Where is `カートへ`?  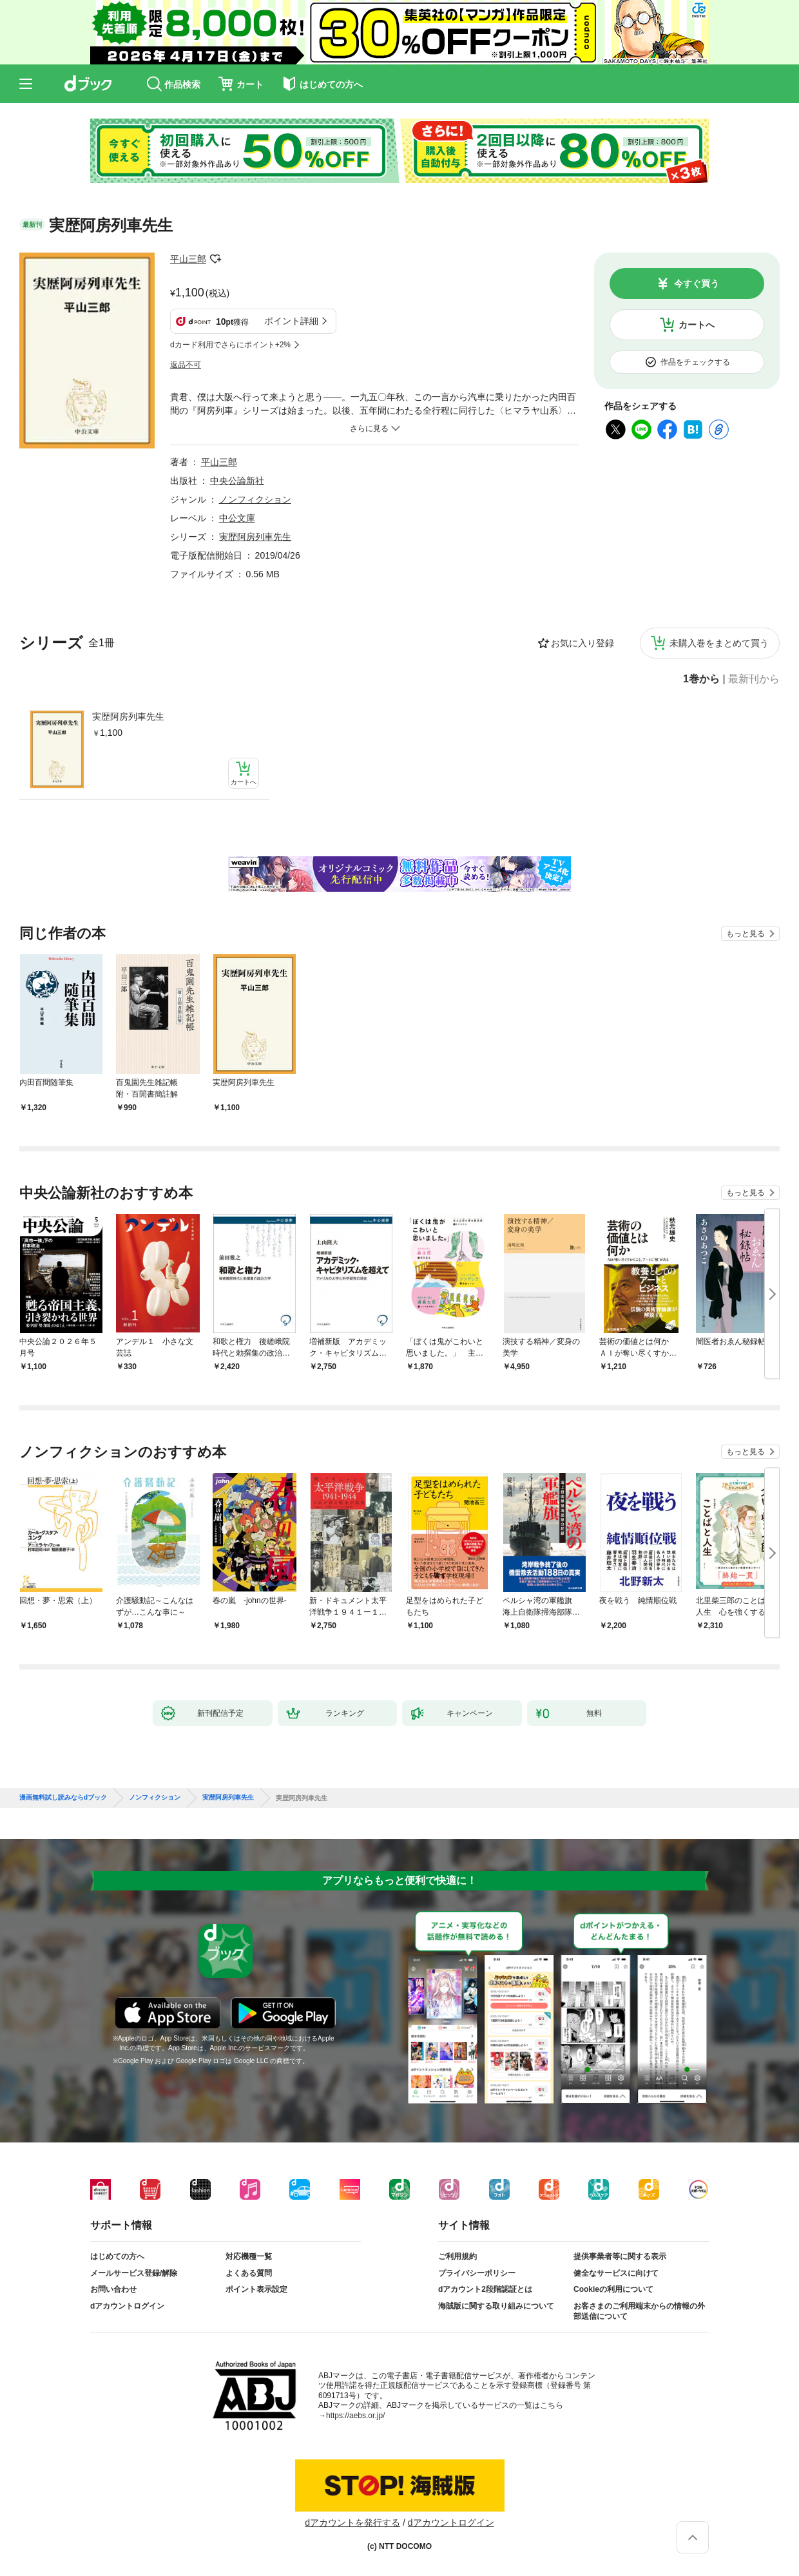 カートへ is located at coordinates (697, 325).